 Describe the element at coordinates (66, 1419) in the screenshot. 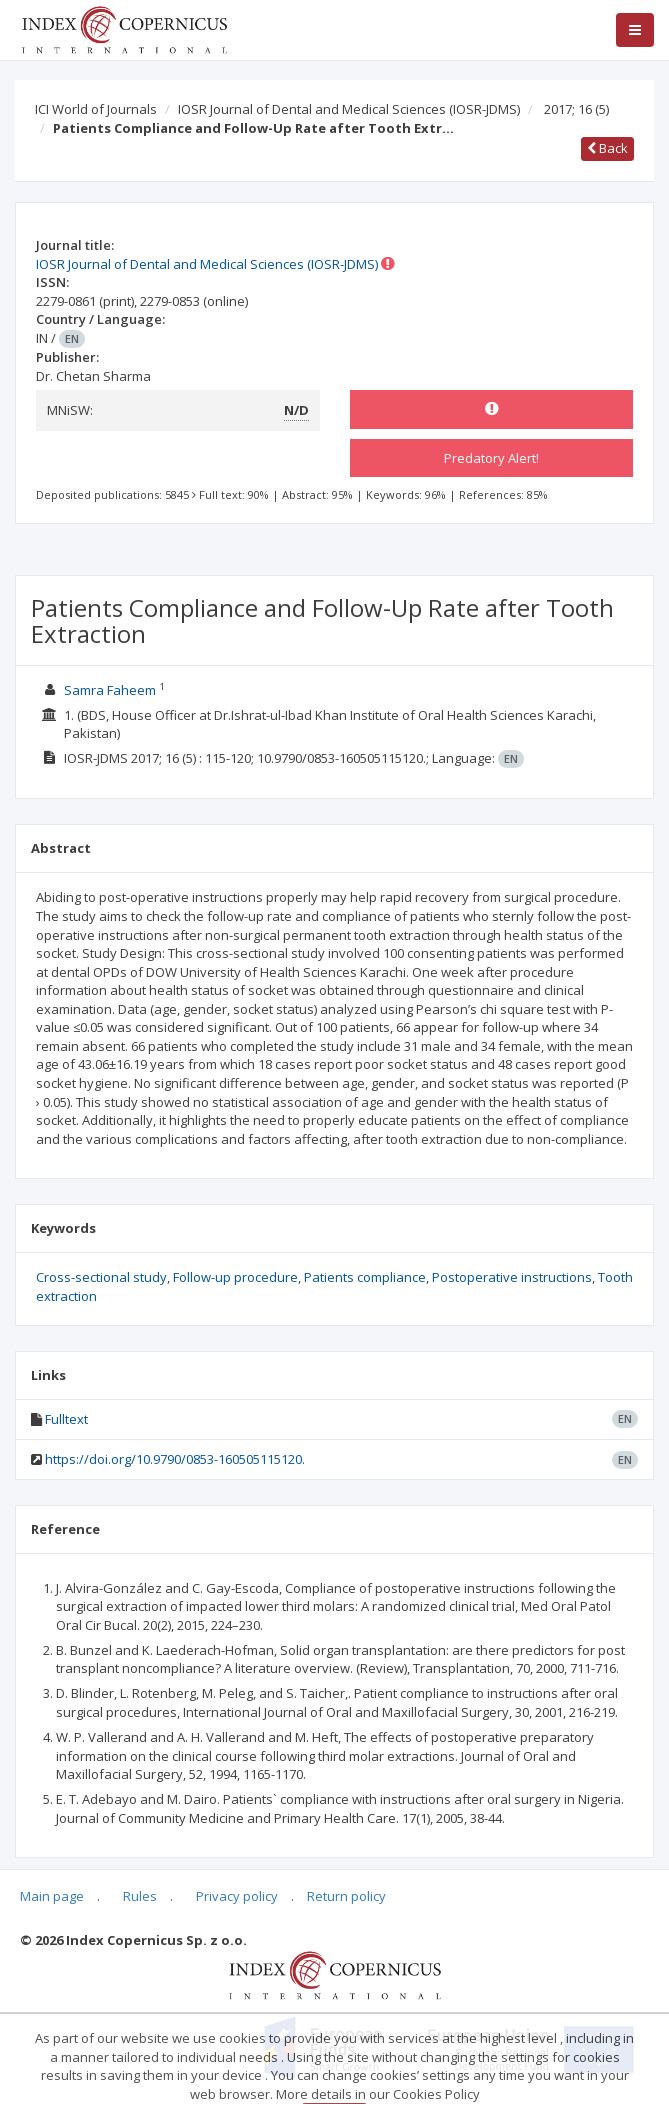

I see `Fulltext` at that location.